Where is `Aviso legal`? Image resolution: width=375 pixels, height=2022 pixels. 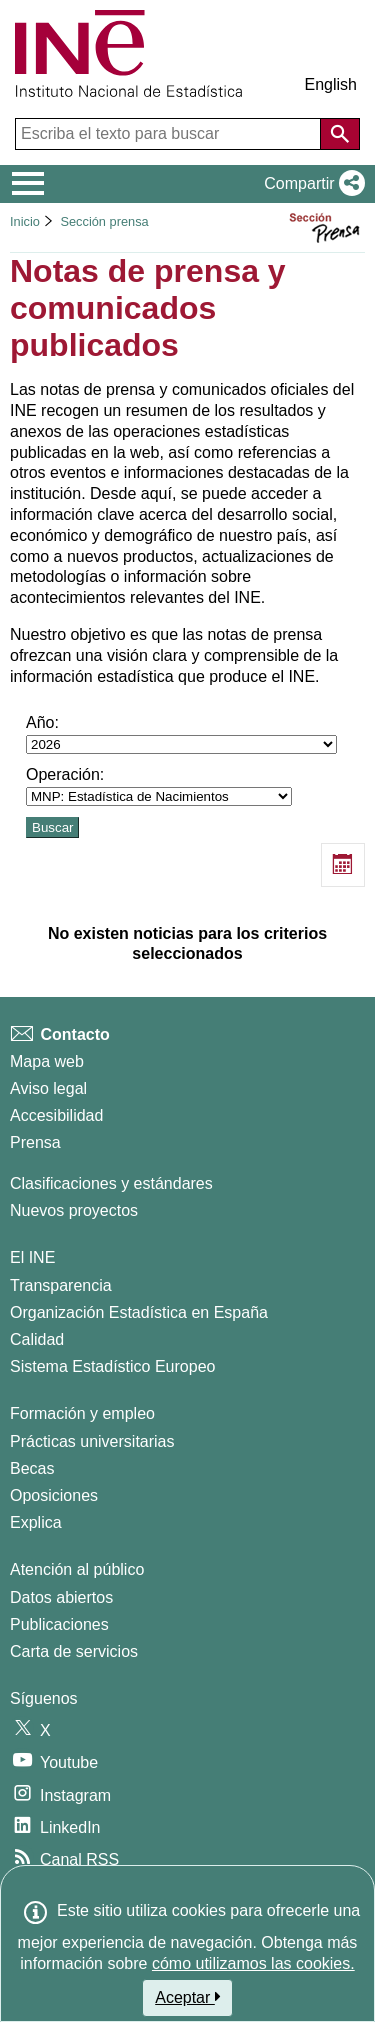
Aviso legal is located at coordinates (48, 1088).